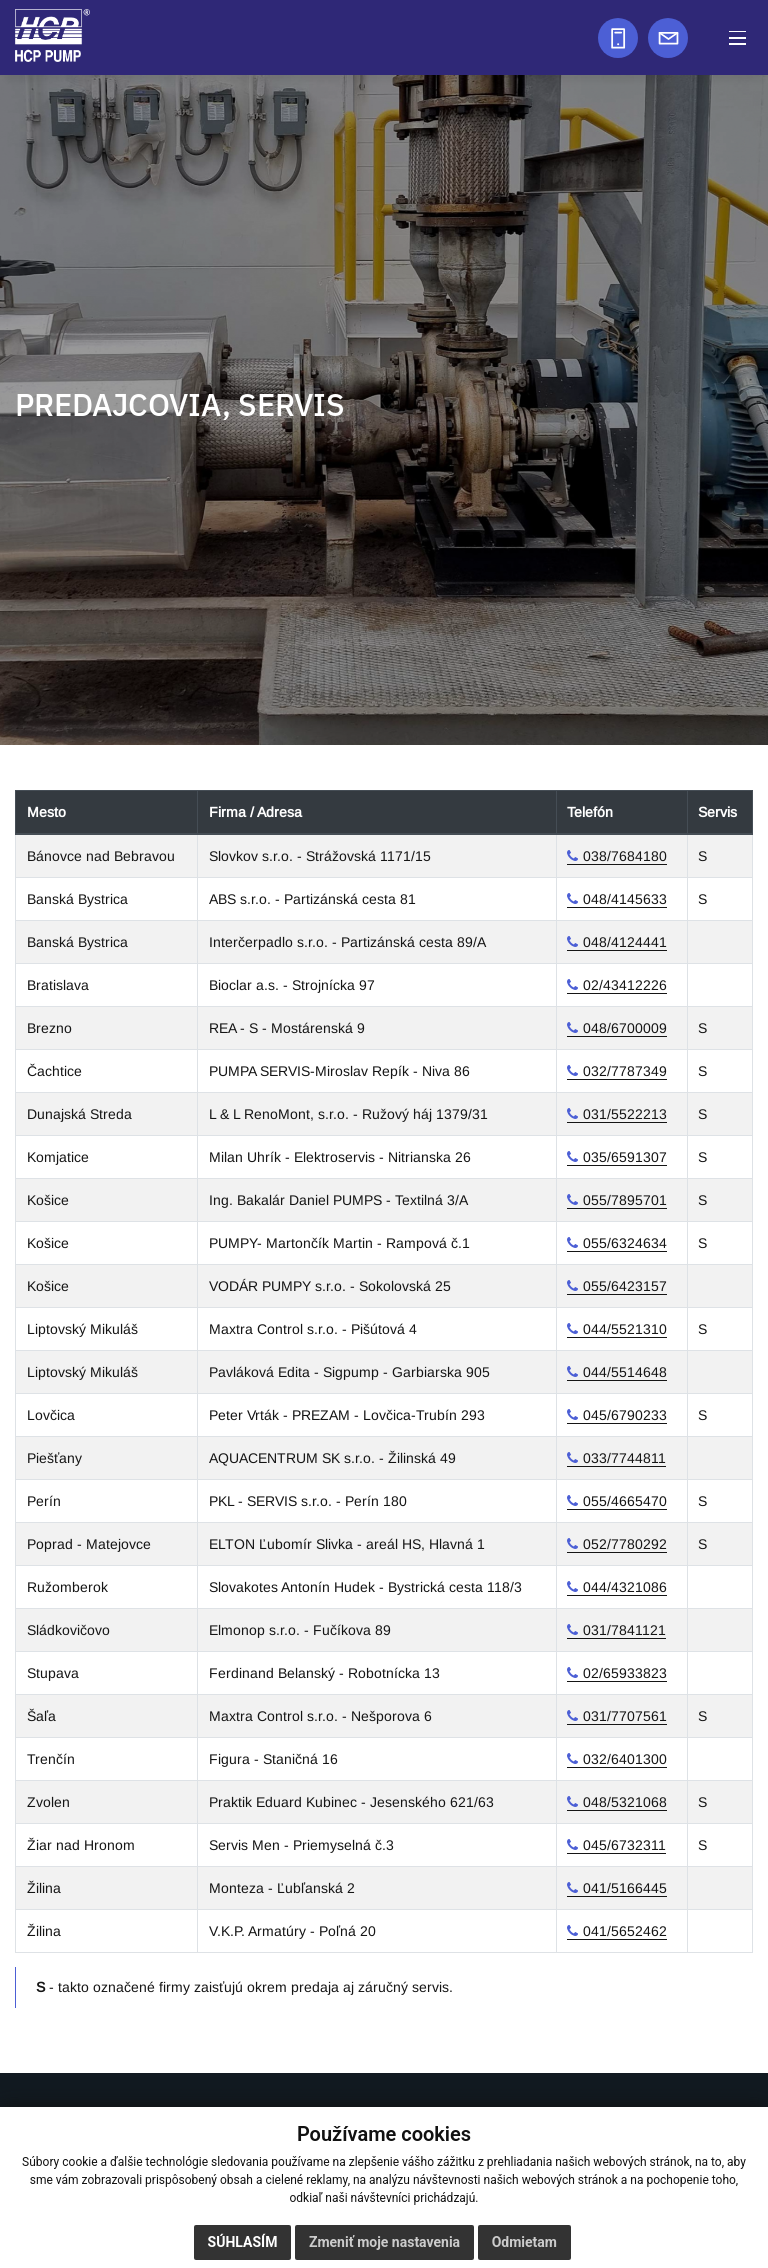 This screenshot has height=2268, width=768. What do you see at coordinates (625, 1802) in the screenshot?
I see `048/5321068` at bounding box center [625, 1802].